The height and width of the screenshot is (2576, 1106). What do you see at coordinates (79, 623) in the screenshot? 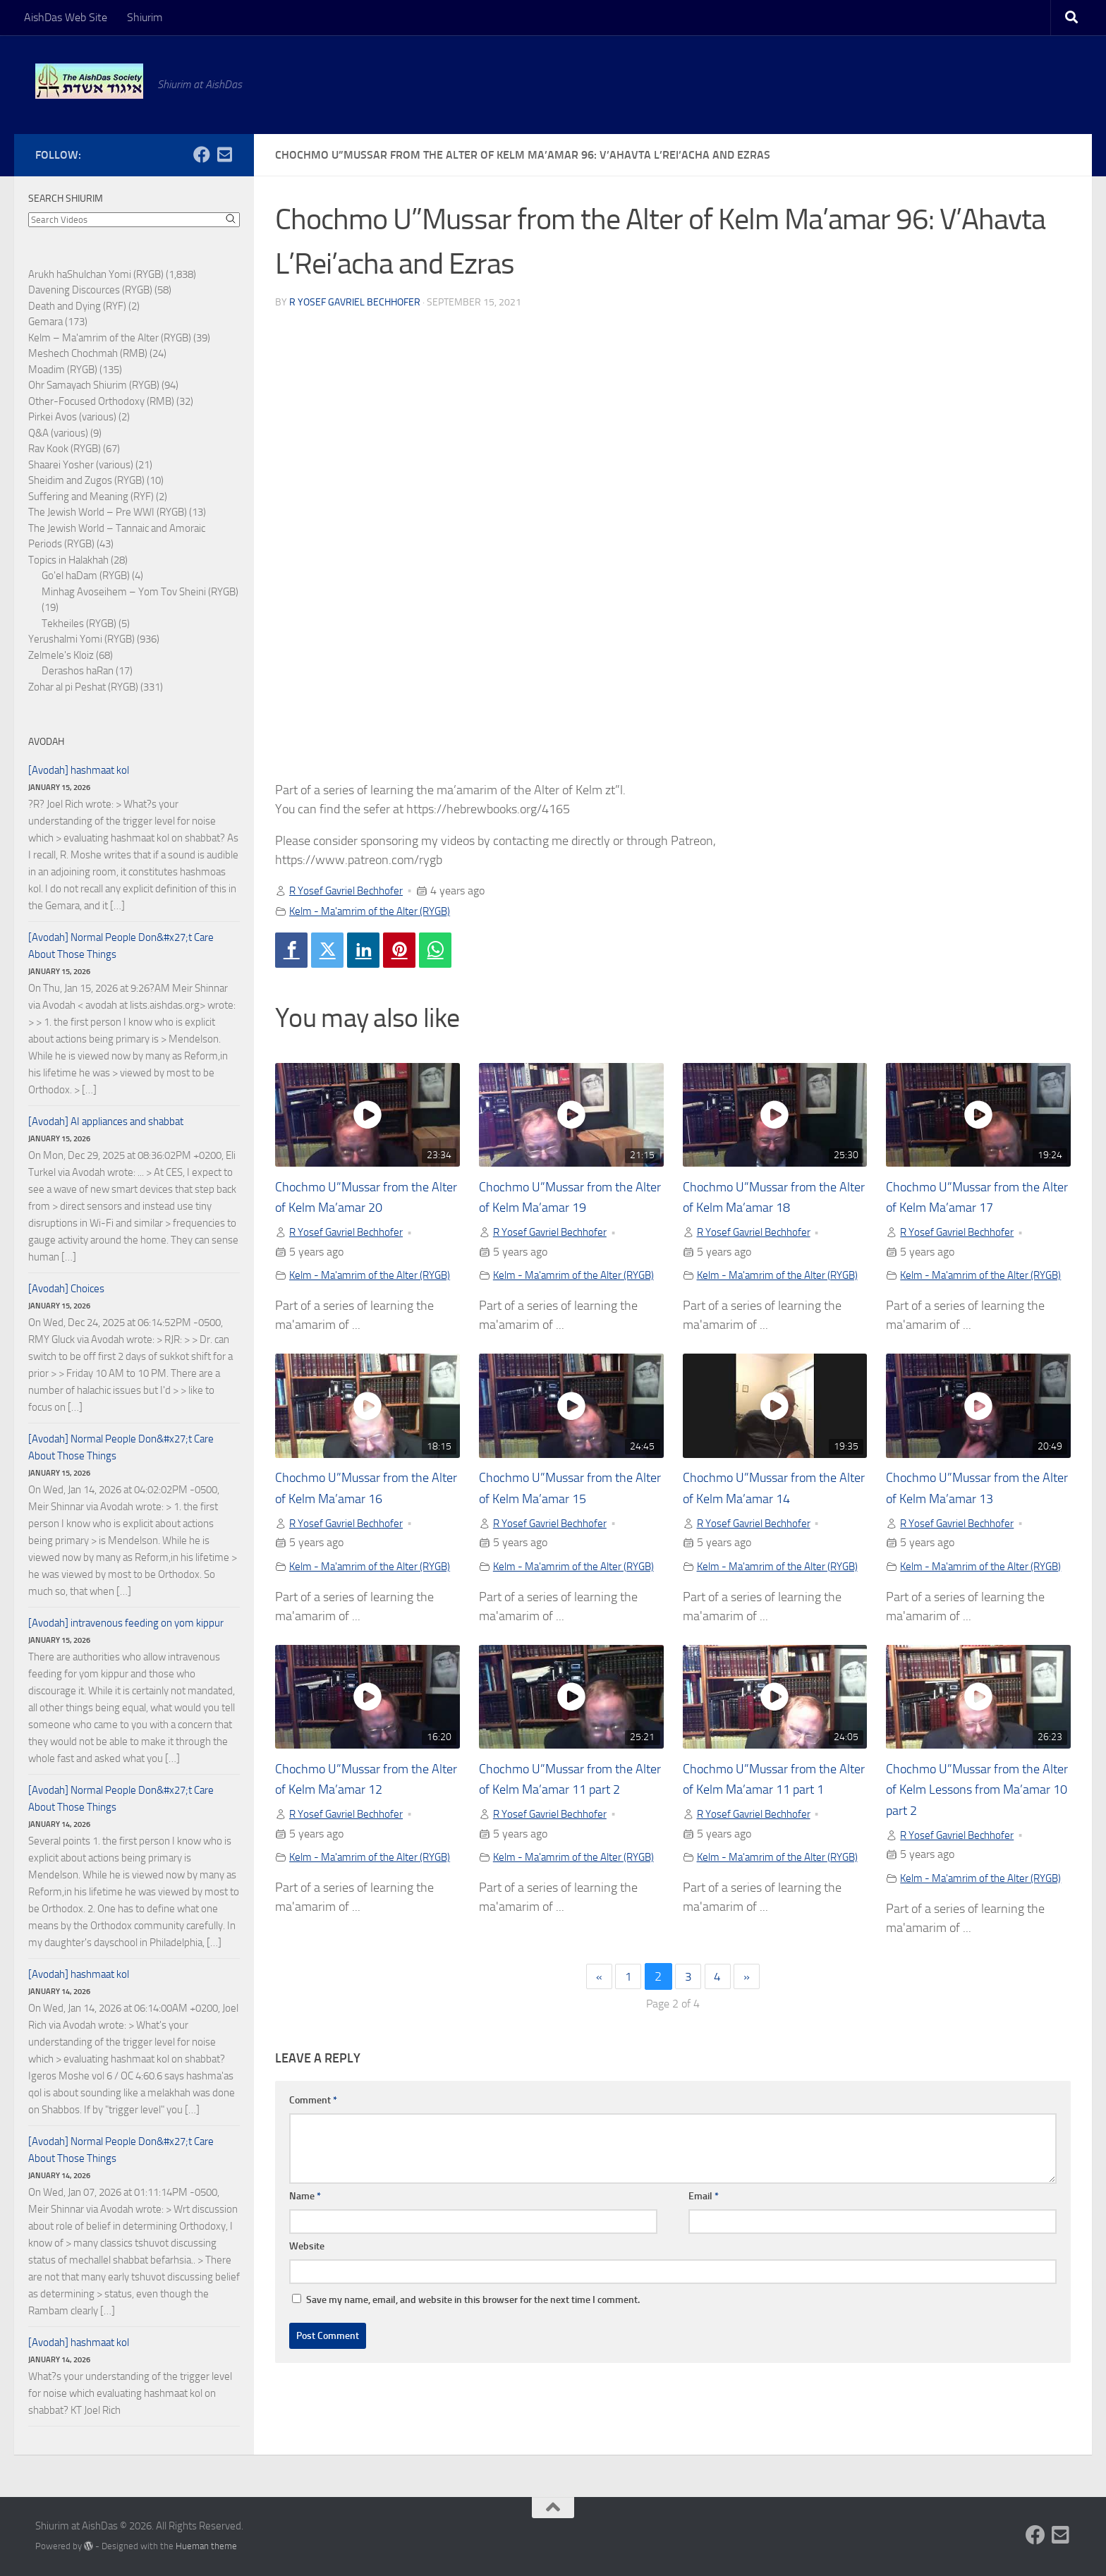
I see `Tekheiles (RYGB)` at bounding box center [79, 623].